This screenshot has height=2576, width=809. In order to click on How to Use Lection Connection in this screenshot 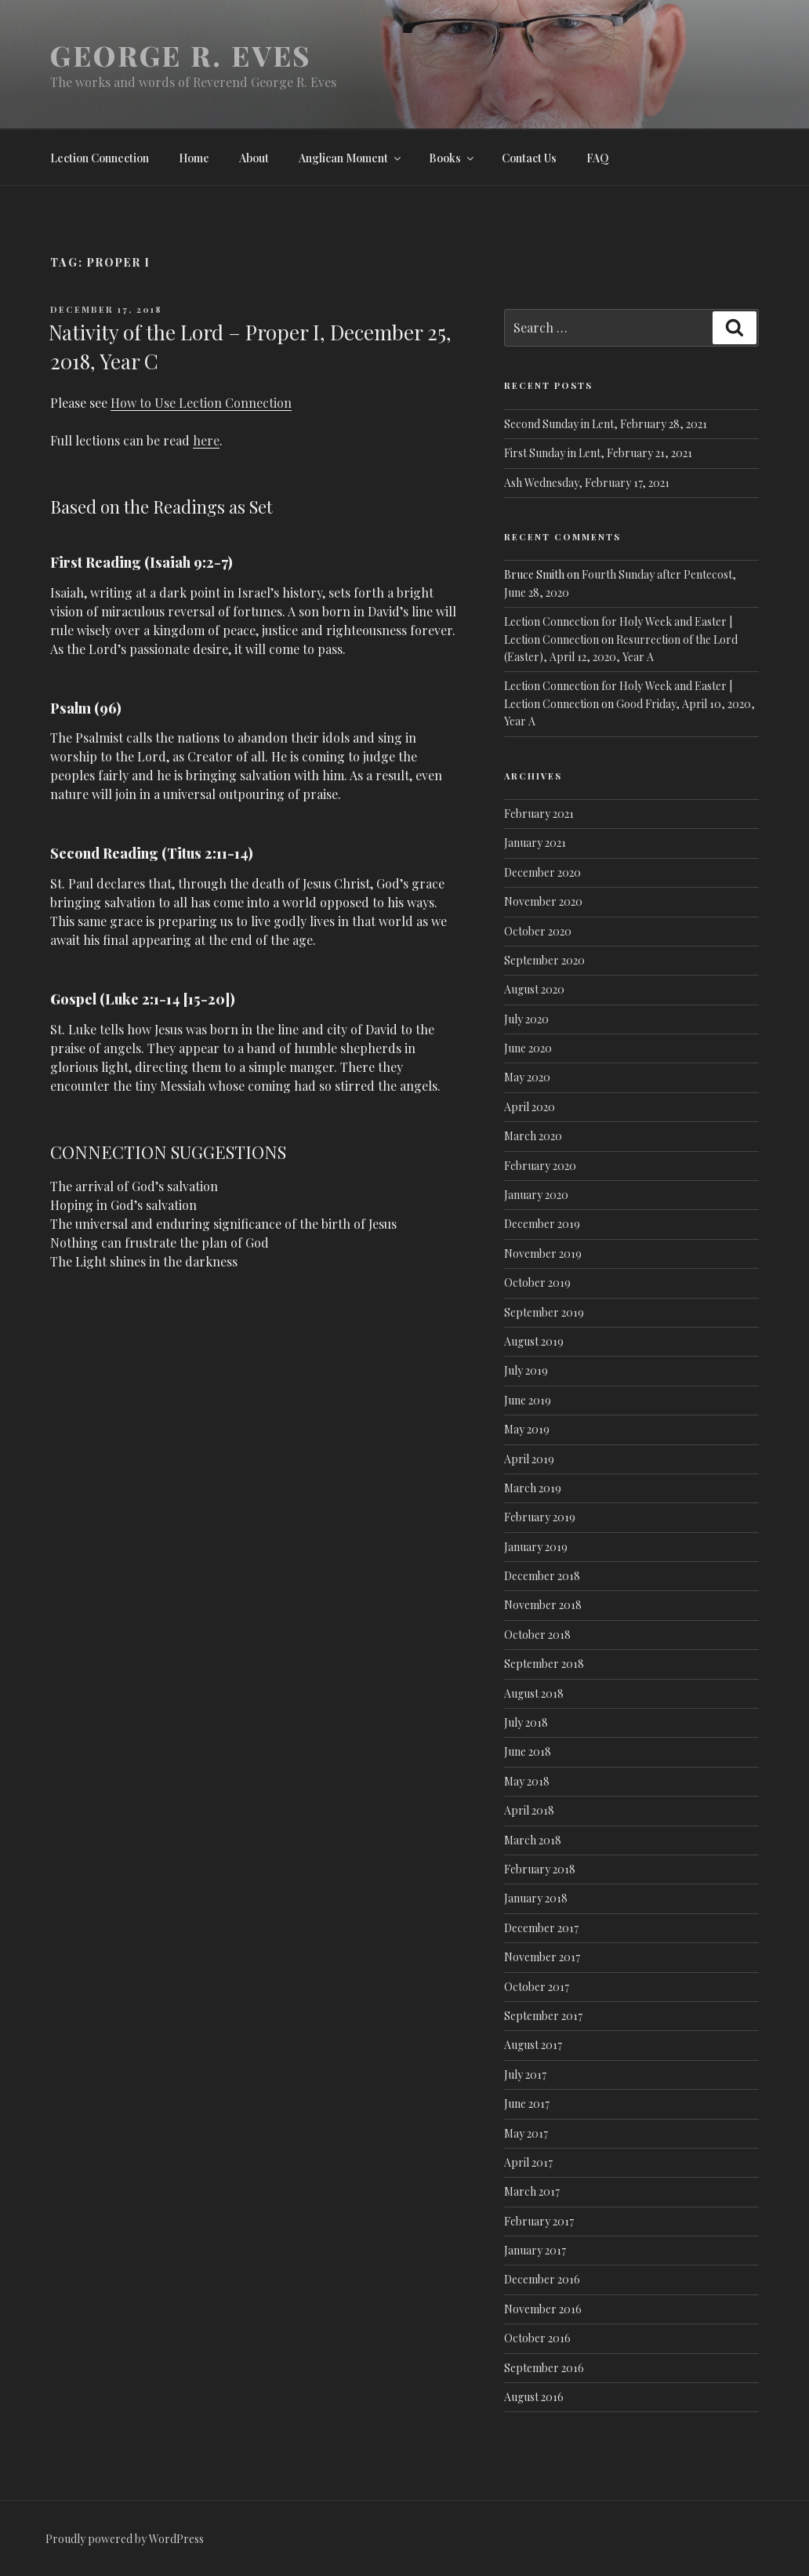, I will do `click(201, 402)`.